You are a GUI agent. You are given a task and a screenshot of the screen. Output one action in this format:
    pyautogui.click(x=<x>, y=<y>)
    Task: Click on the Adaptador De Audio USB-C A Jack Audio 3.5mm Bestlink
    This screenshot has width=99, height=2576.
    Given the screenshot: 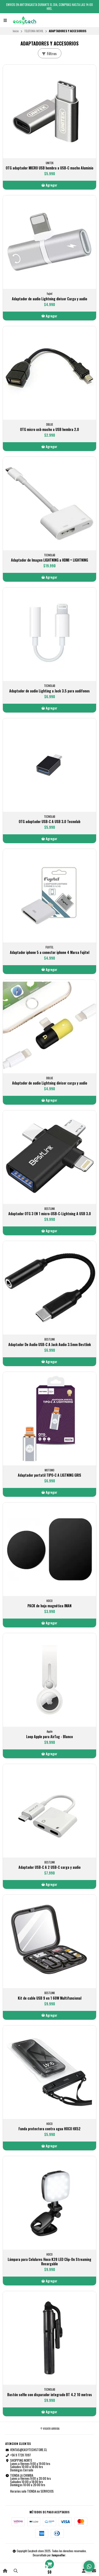 What is the action you would take?
    pyautogui.click(x=49, y=1344)
    